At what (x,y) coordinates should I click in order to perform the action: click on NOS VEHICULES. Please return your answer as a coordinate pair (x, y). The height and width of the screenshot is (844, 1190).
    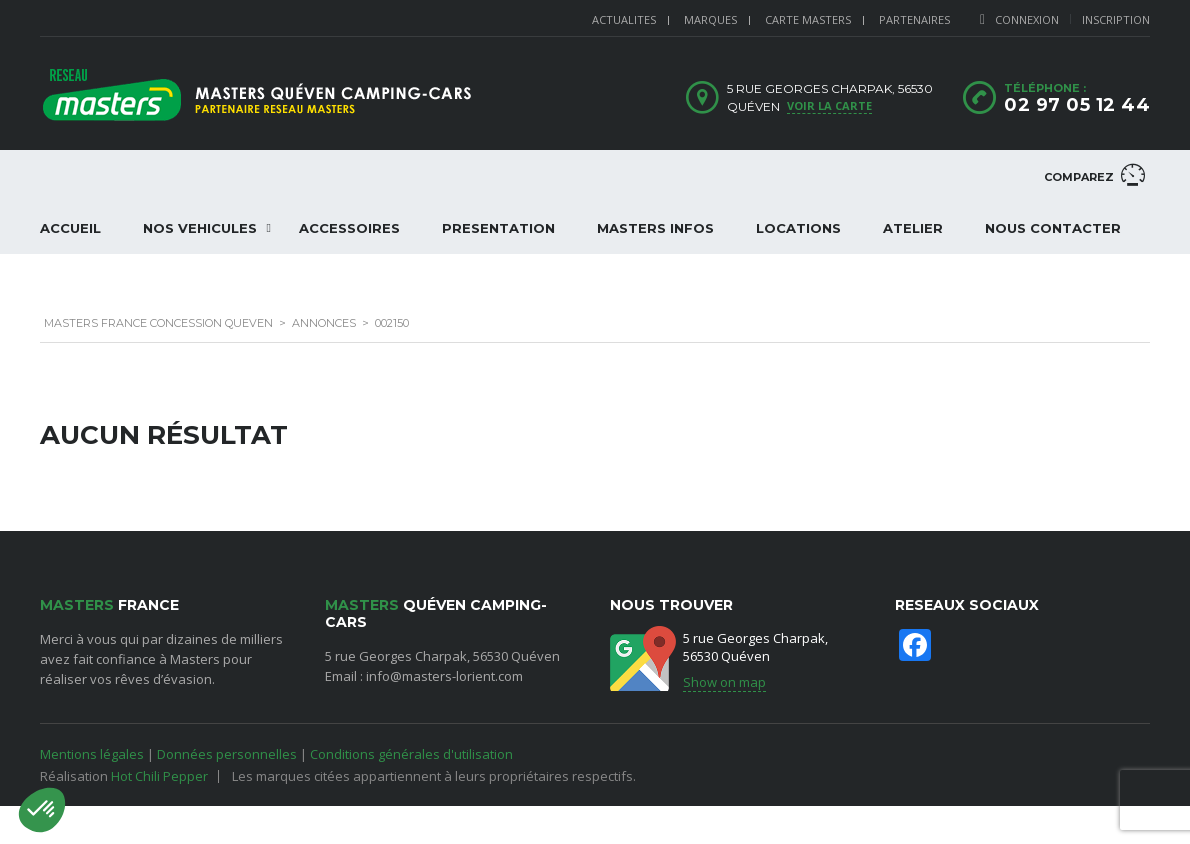
    Looking at the image, I should click on (200, 228).